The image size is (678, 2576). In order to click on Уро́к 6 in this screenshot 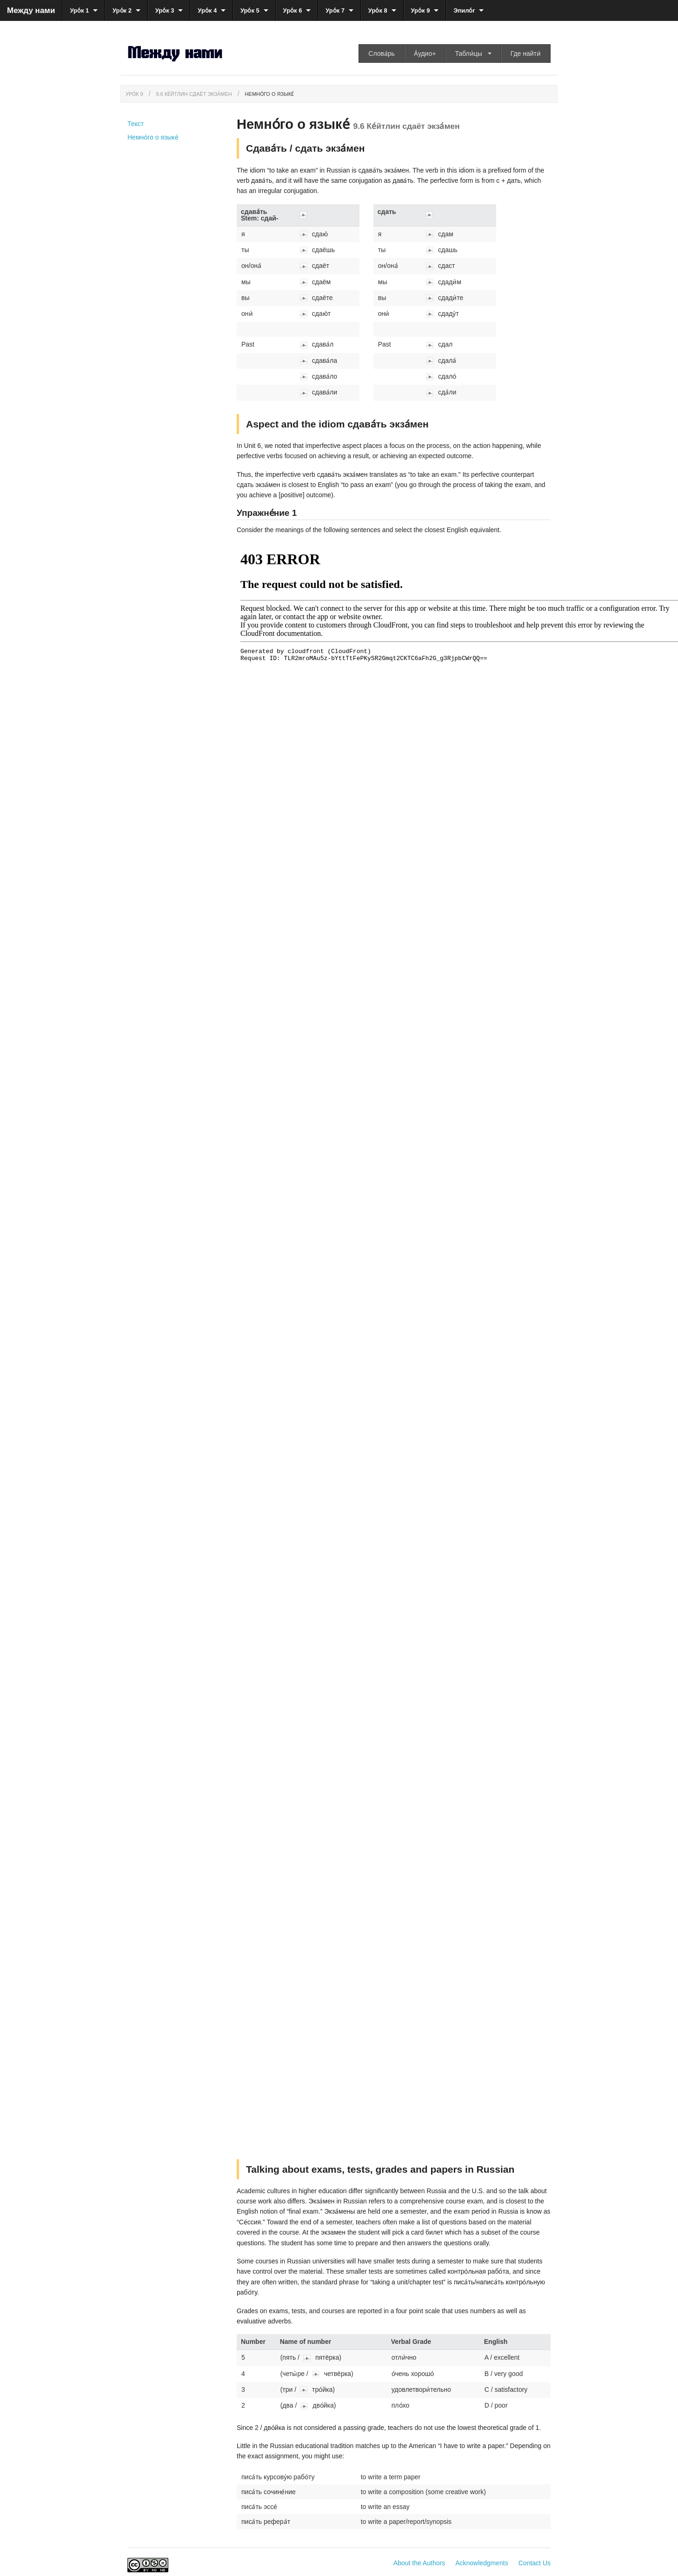, I will do `click(292, 10)`.